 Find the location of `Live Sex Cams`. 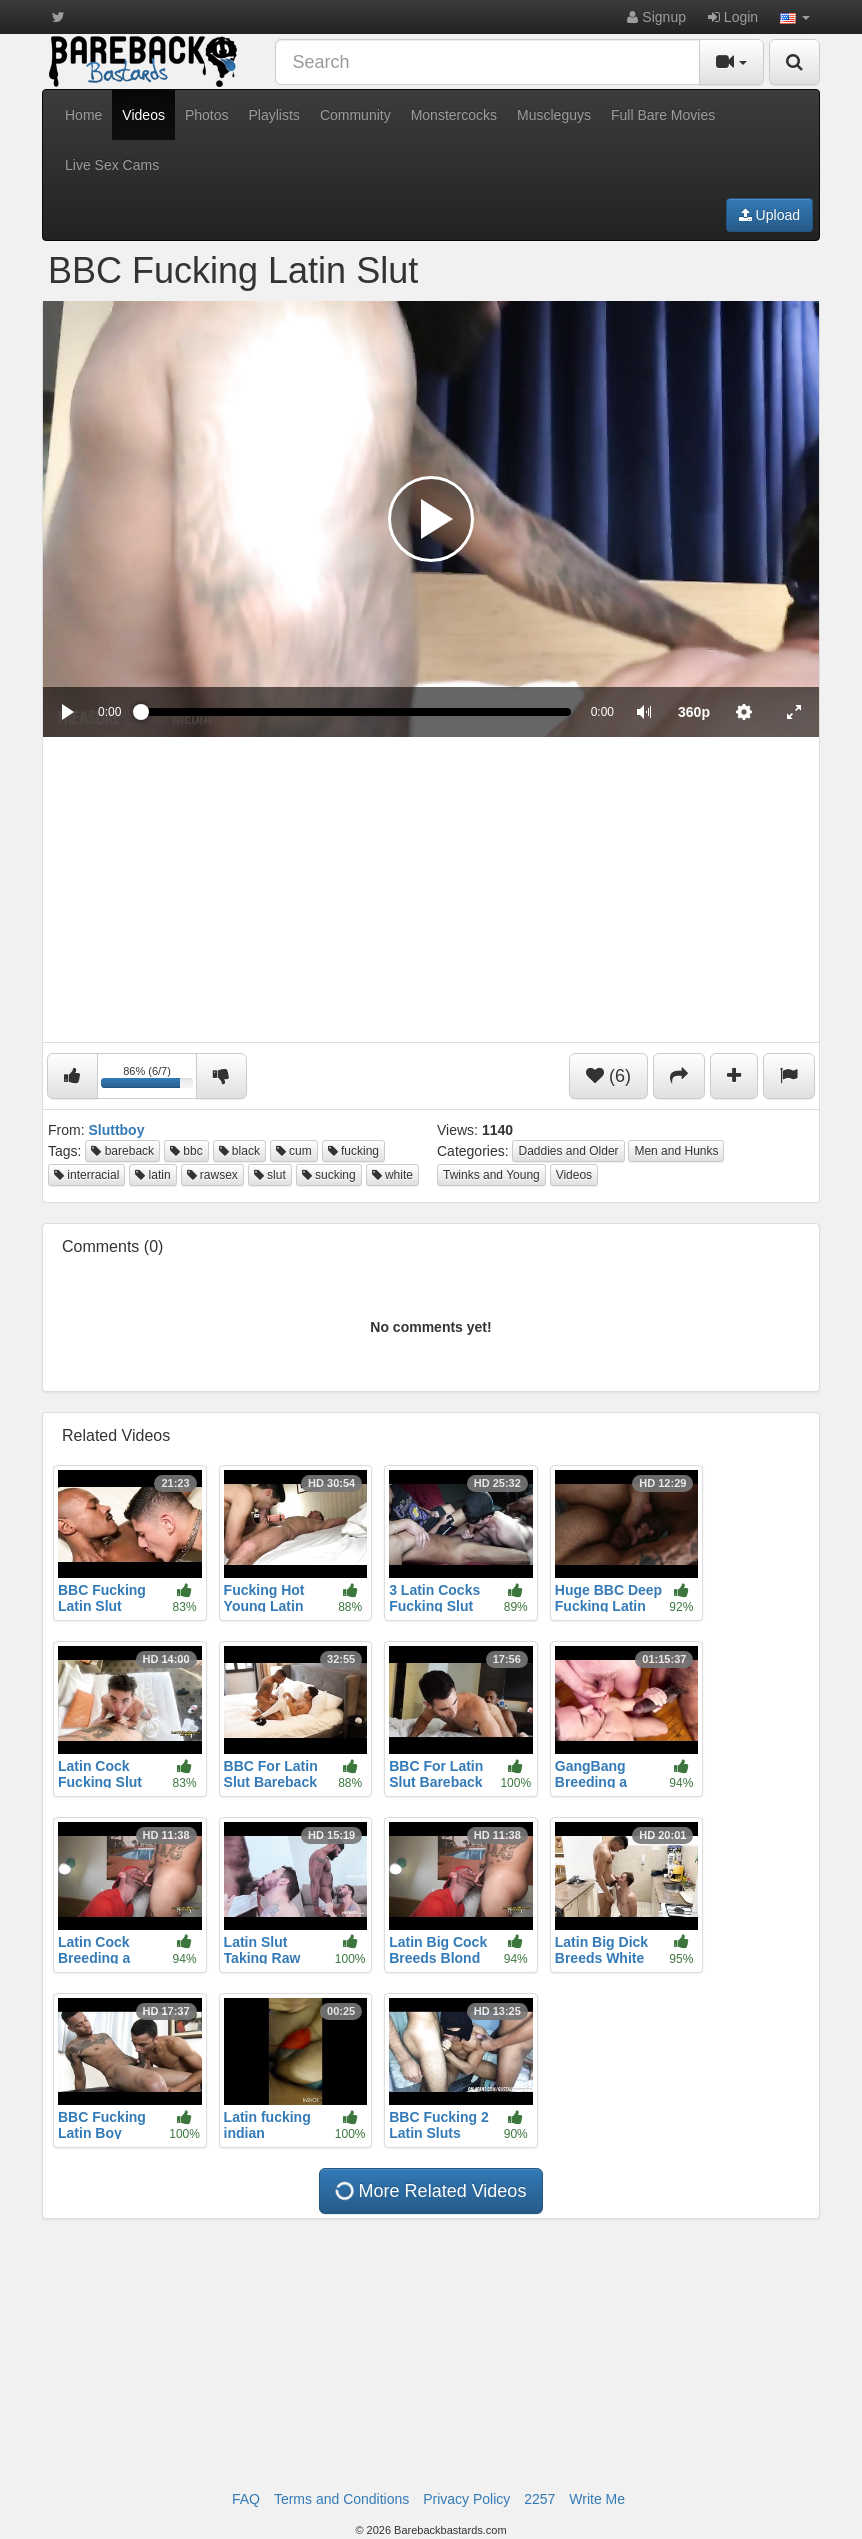

Live Sex Cams is located at coordinates (112, 165).